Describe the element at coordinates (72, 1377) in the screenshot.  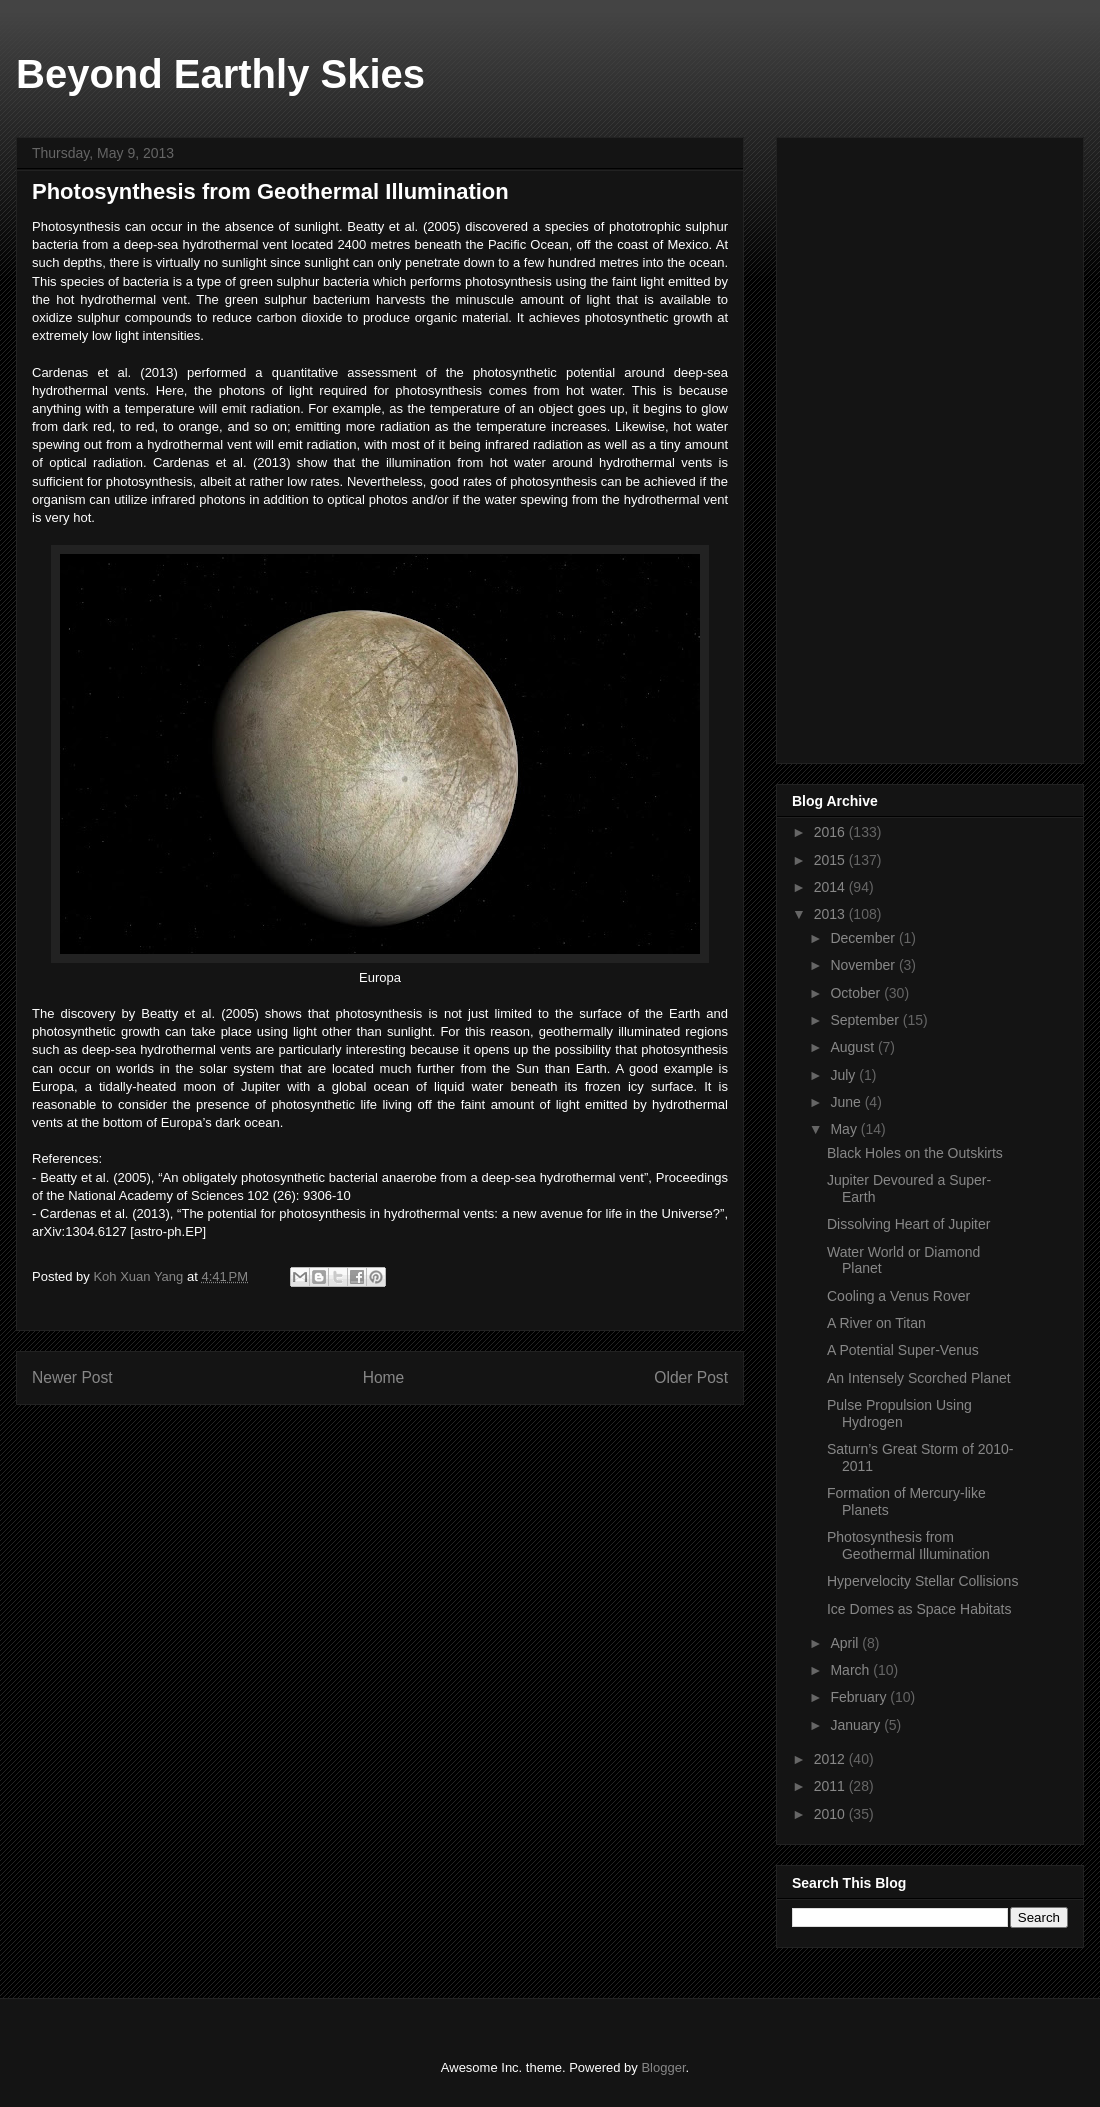
I see `Newer Post` at that location.